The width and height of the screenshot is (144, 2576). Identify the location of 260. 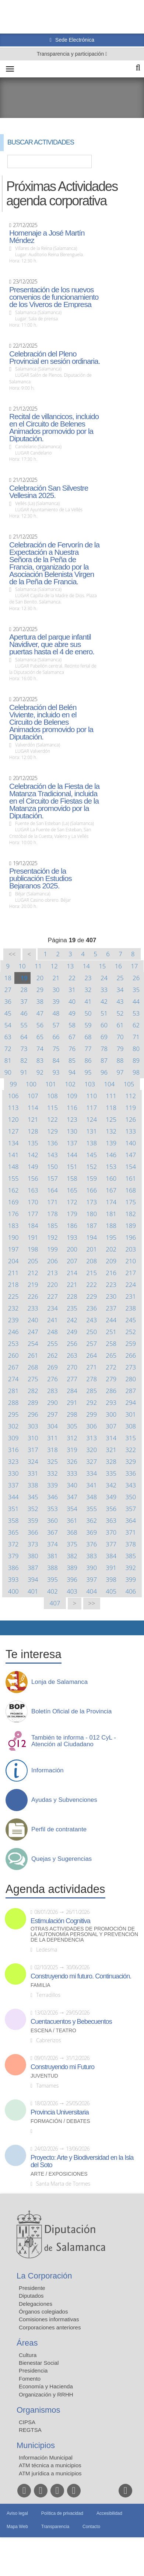
(13, 1355).